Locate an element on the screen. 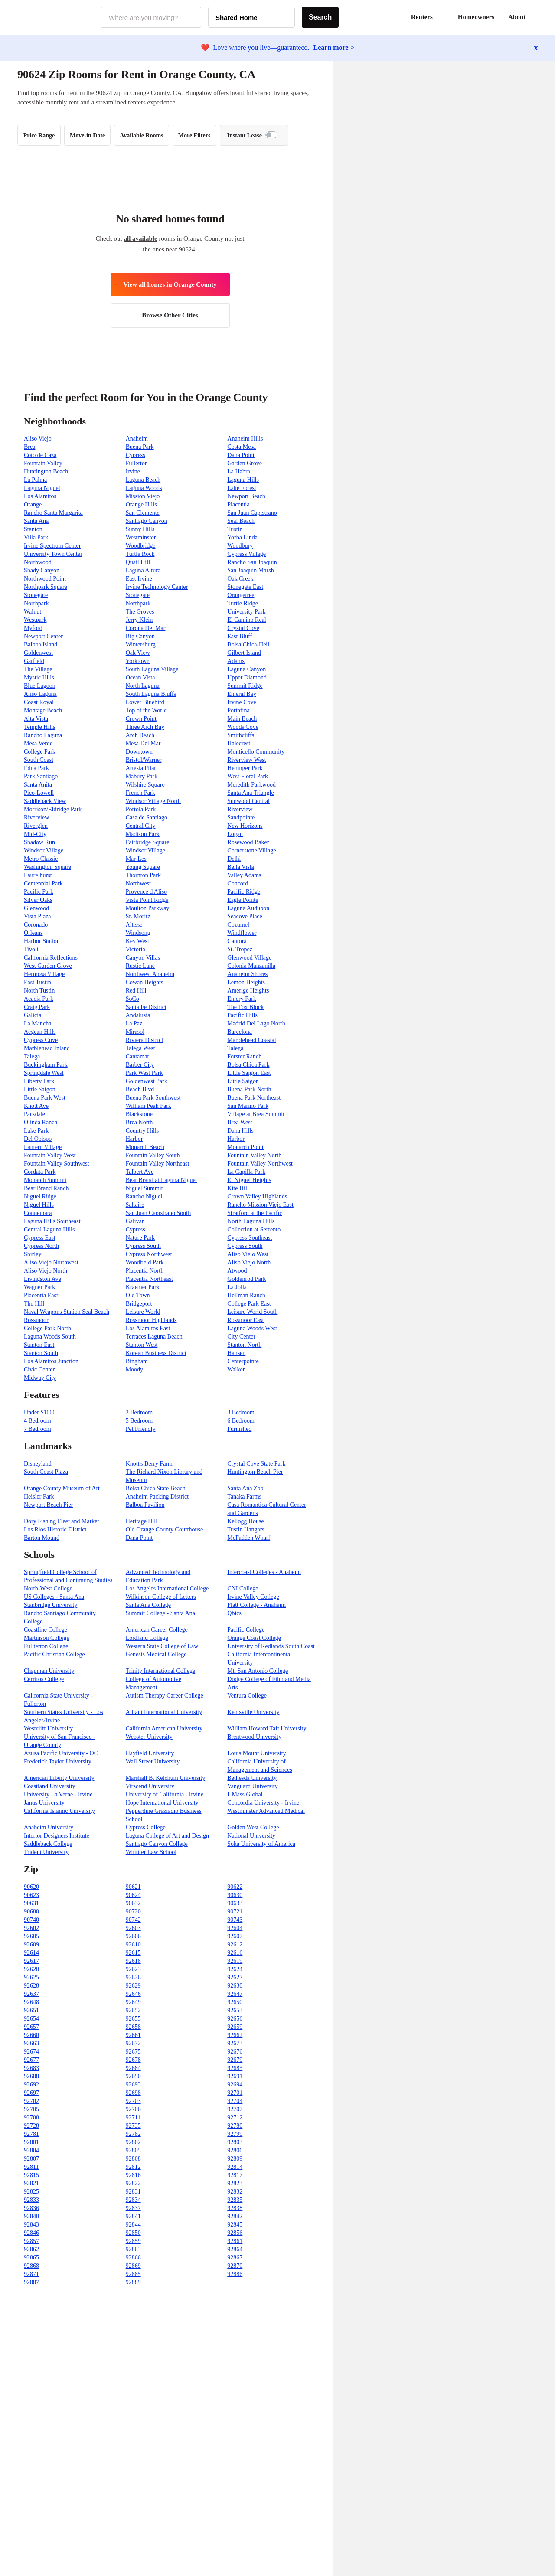  Coronado is located at coordinates (36, 924).